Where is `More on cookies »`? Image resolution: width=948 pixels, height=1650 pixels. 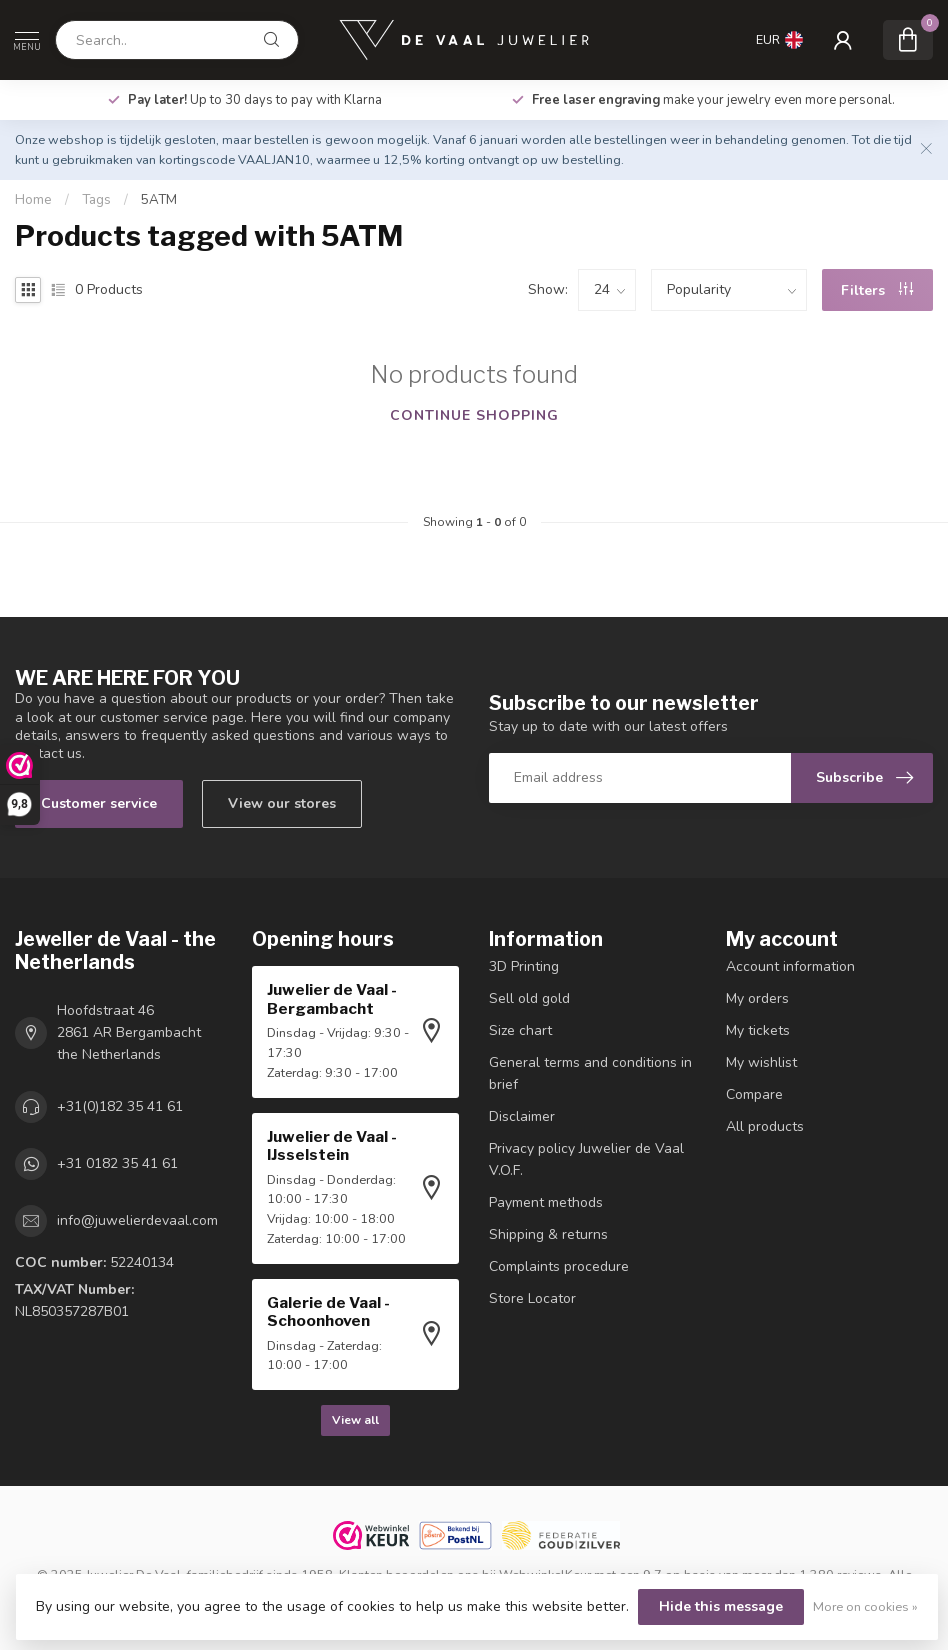 More on cookies » is located at coordinates (865, 1606).